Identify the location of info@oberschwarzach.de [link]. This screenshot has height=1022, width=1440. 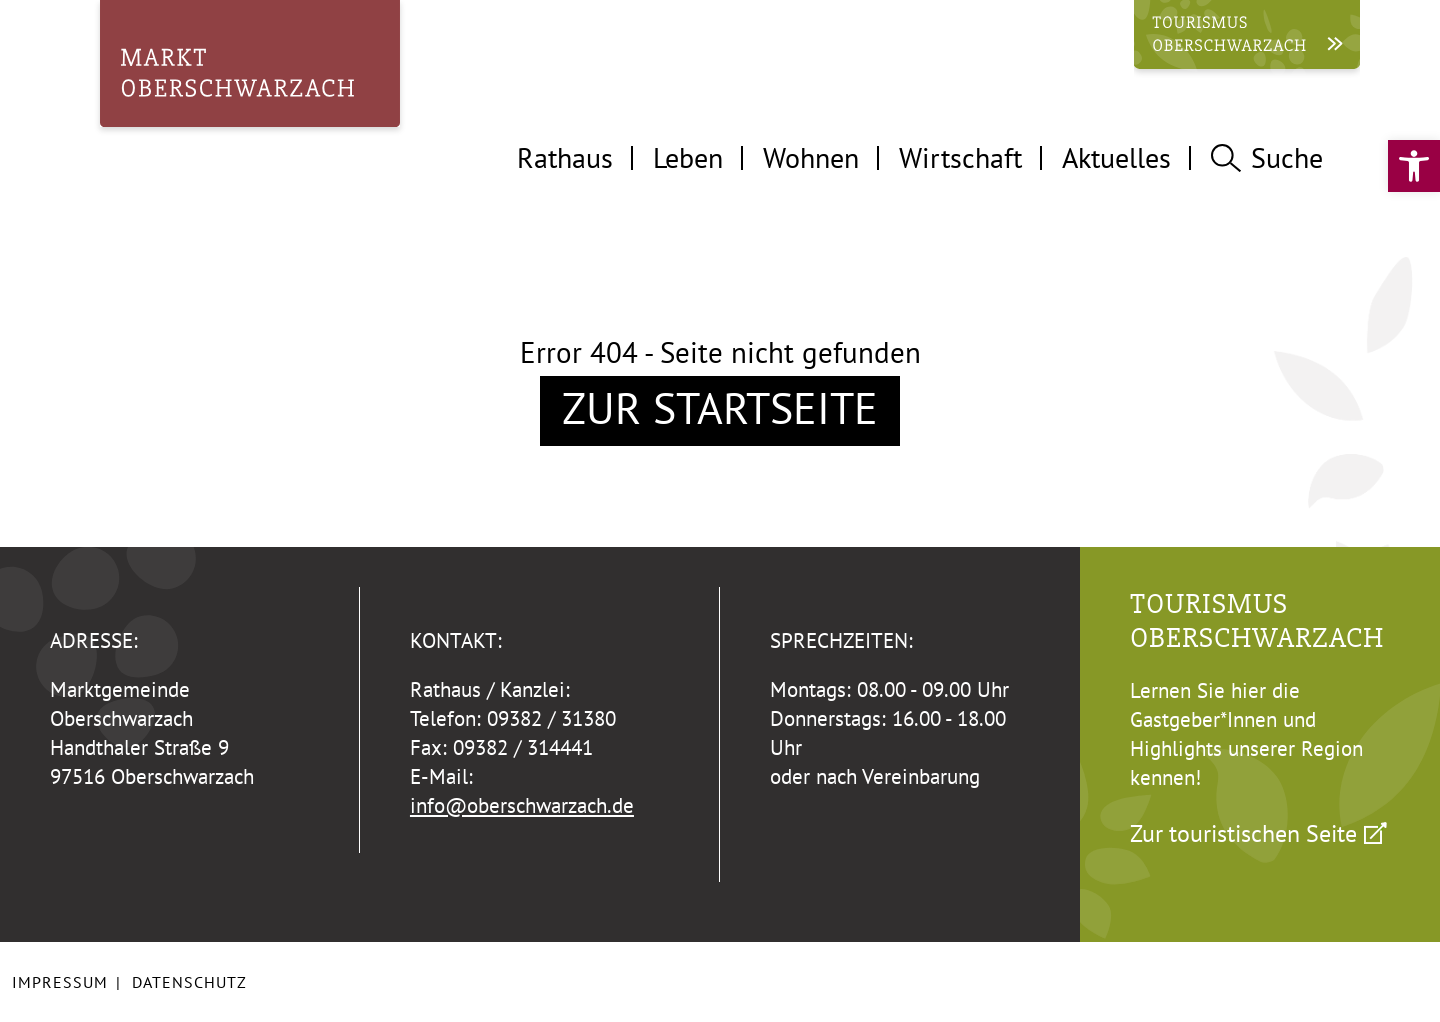
(522, 805).